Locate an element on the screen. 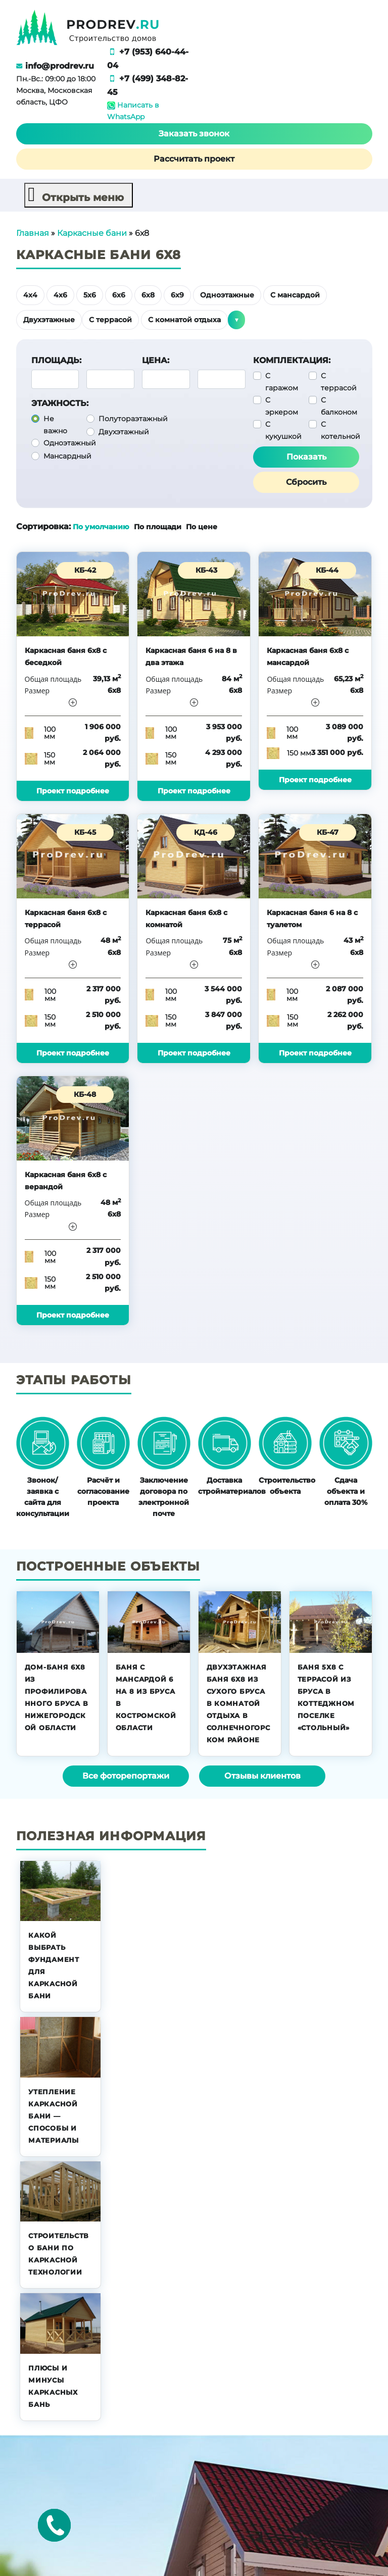 The image size is (388, 2576). С гаражом is located at coordinates (281, 381).